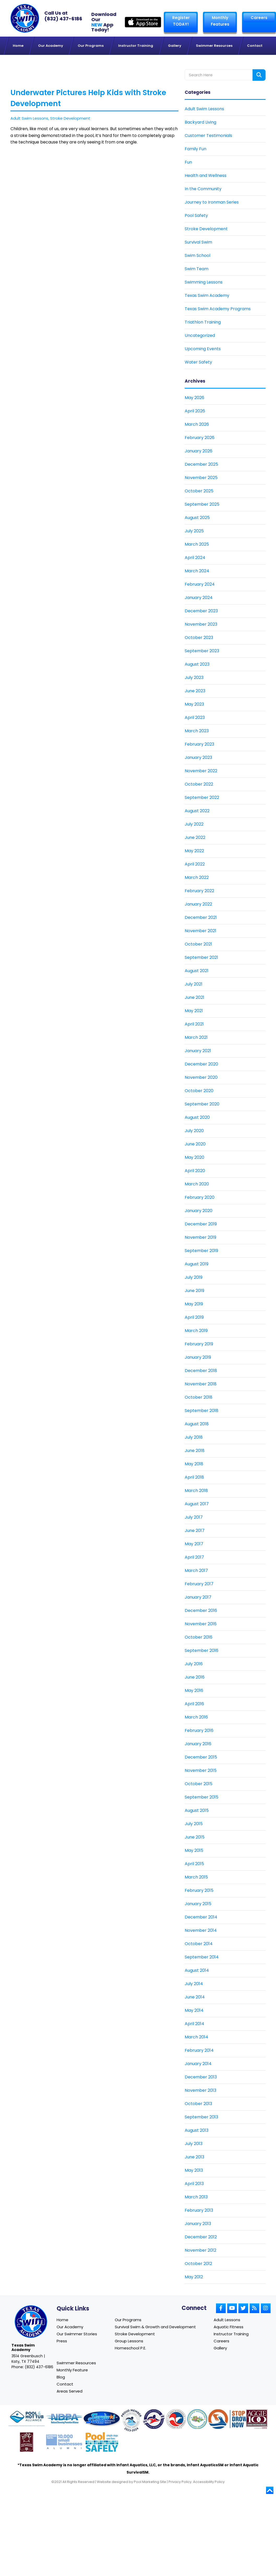  What do you see at coordinates (69, 2393) in the screenshot?
I see `Areas Served` at bounding box center [69, 2393].